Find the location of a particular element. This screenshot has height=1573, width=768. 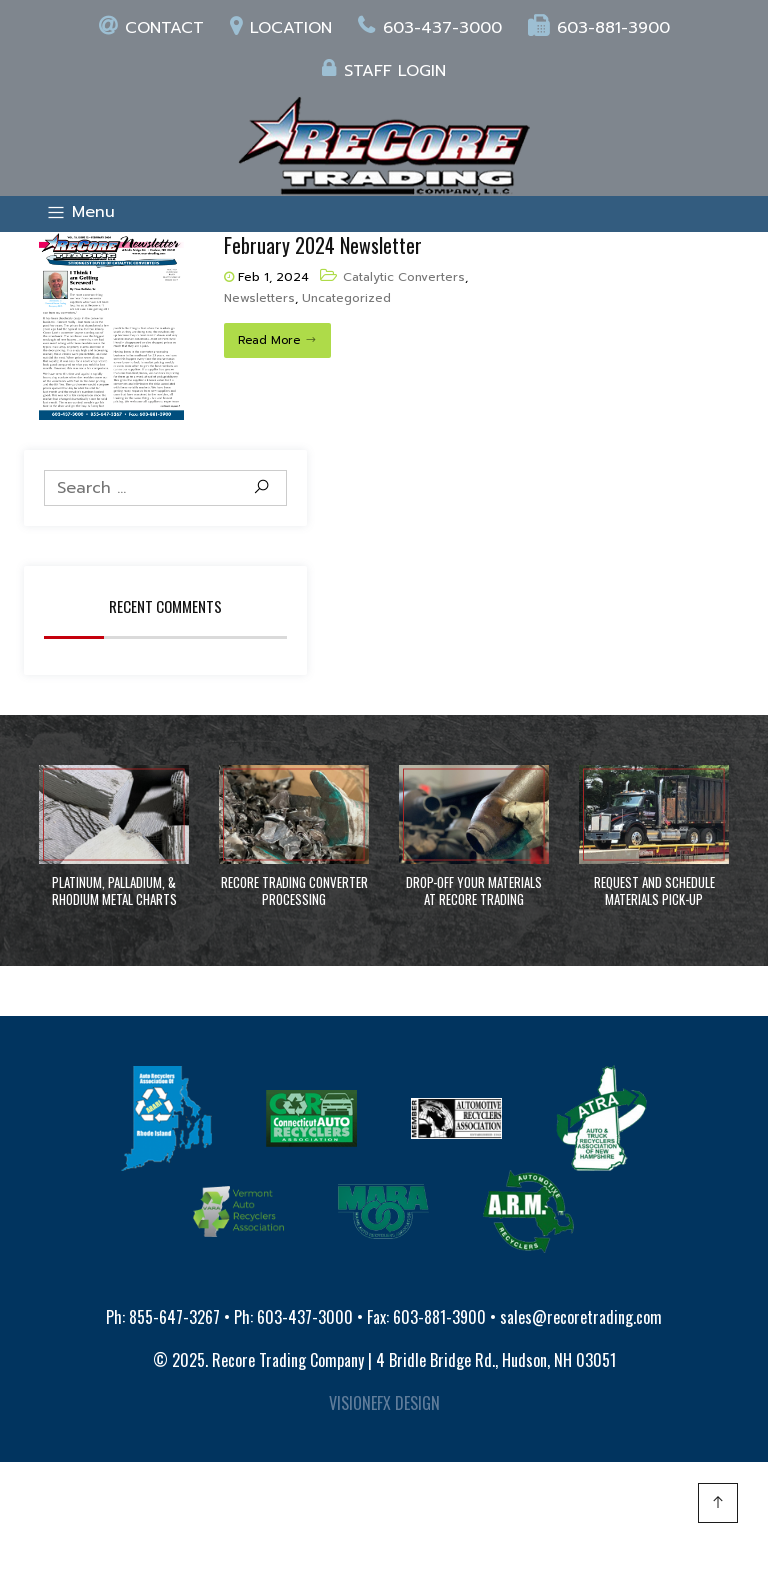

February 2024 Newsletter is located at coordinates (323, 245).